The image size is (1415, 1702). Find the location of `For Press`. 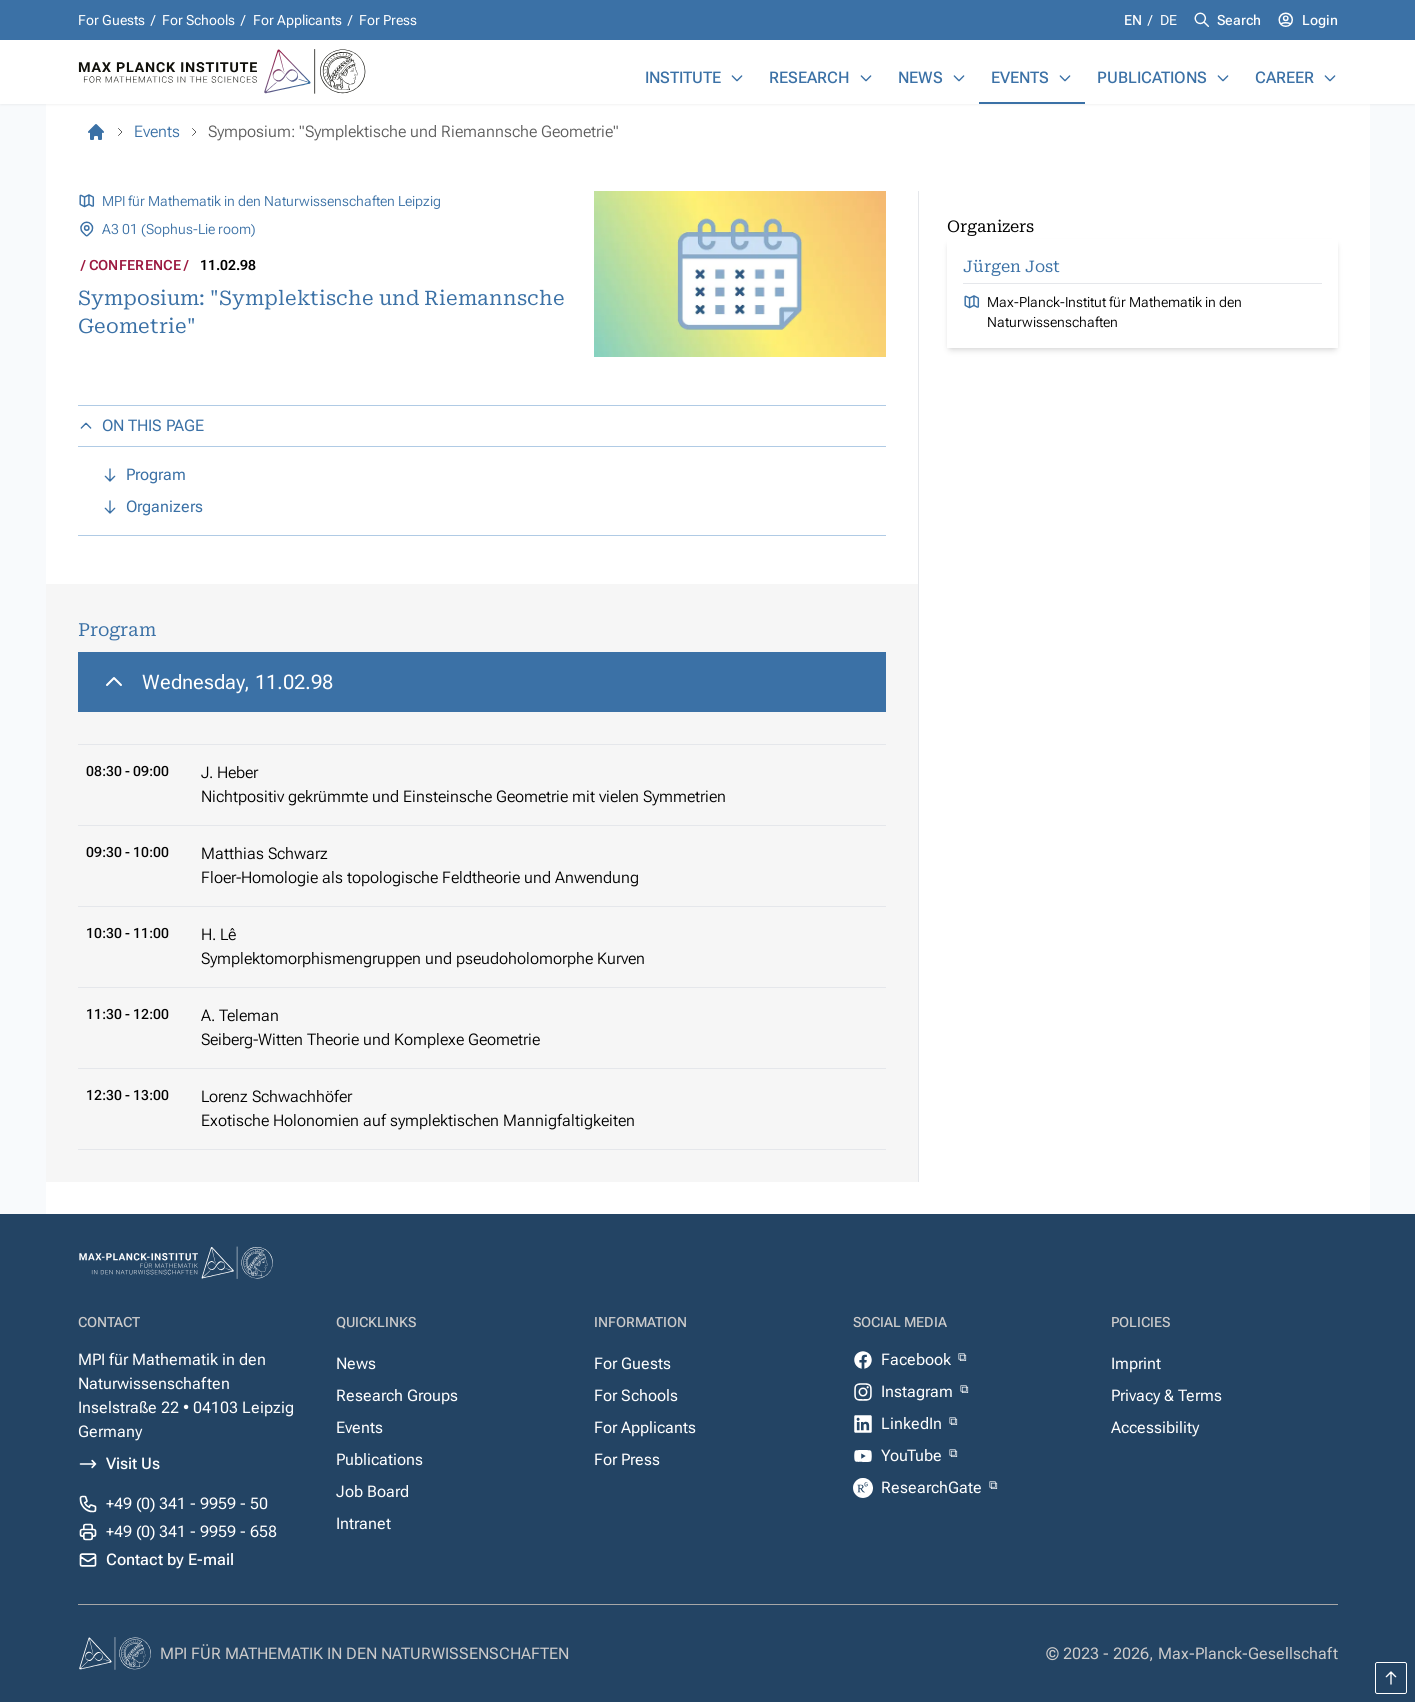

For Press is located at coordinates (388, 20).